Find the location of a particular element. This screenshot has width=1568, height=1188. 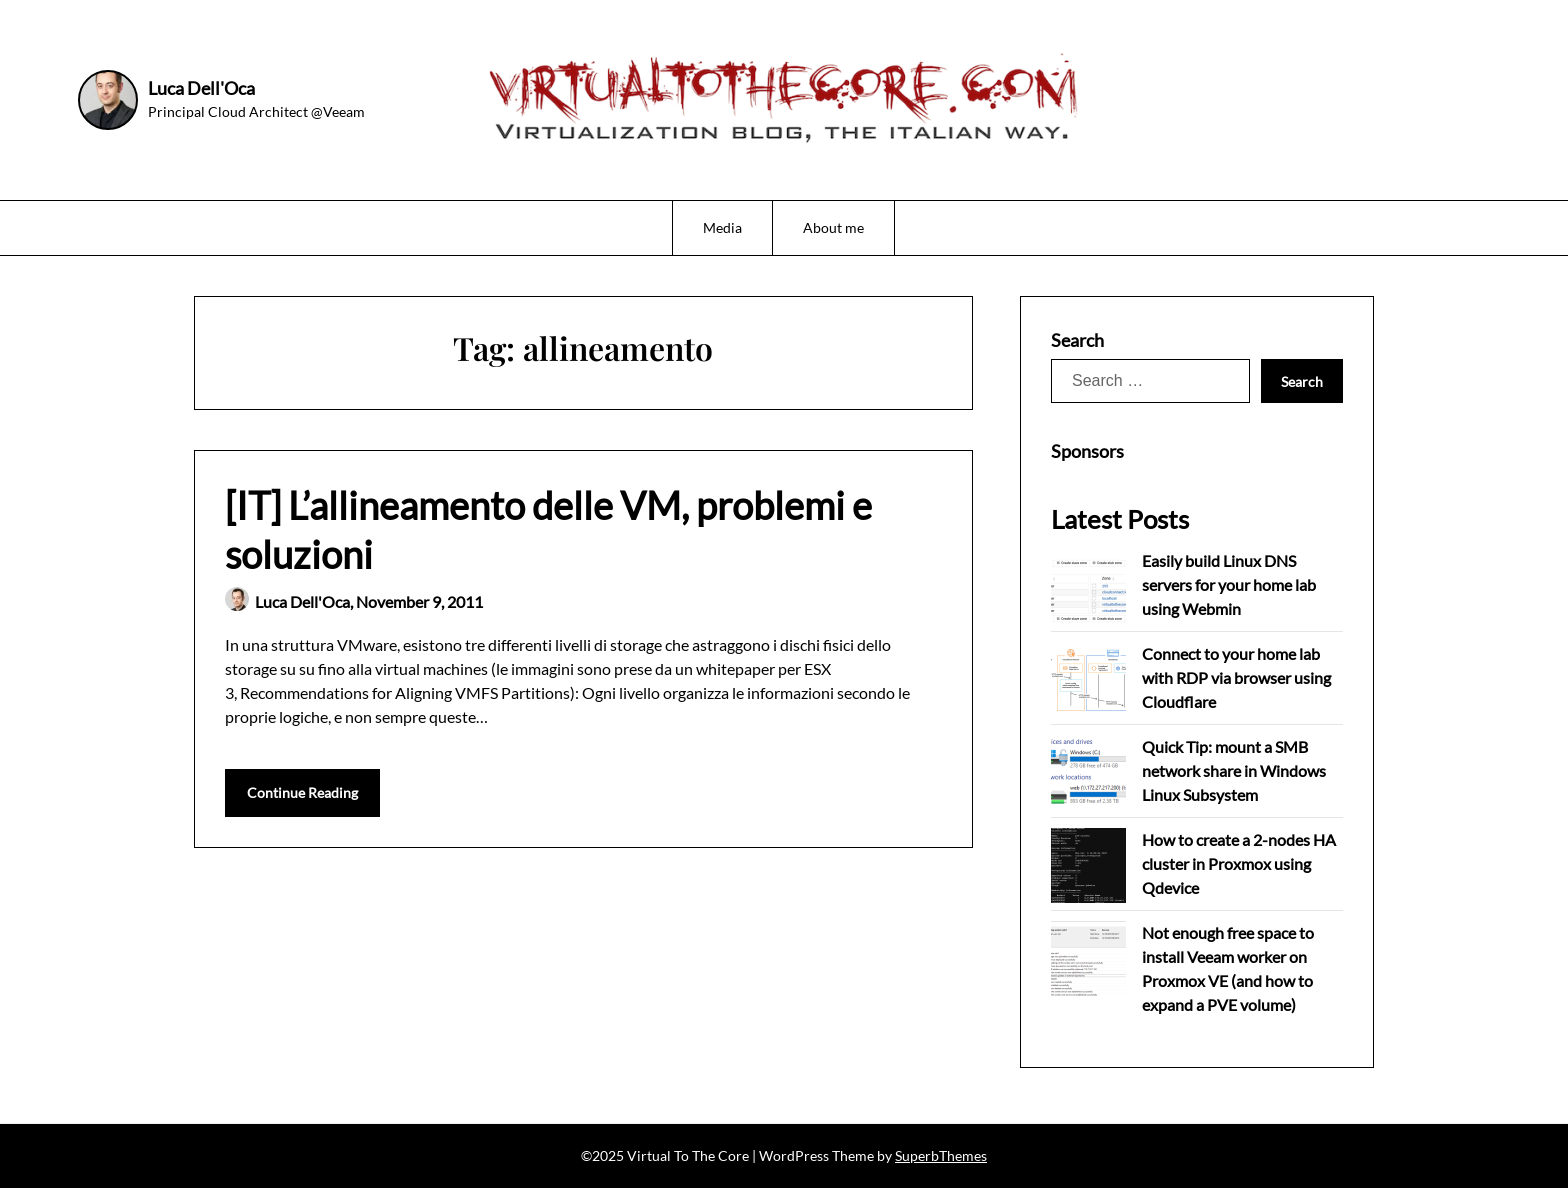

Quick Tip: mount a SMB network share in Windows Linux Subsystem is located at coordinates (1234, 770).